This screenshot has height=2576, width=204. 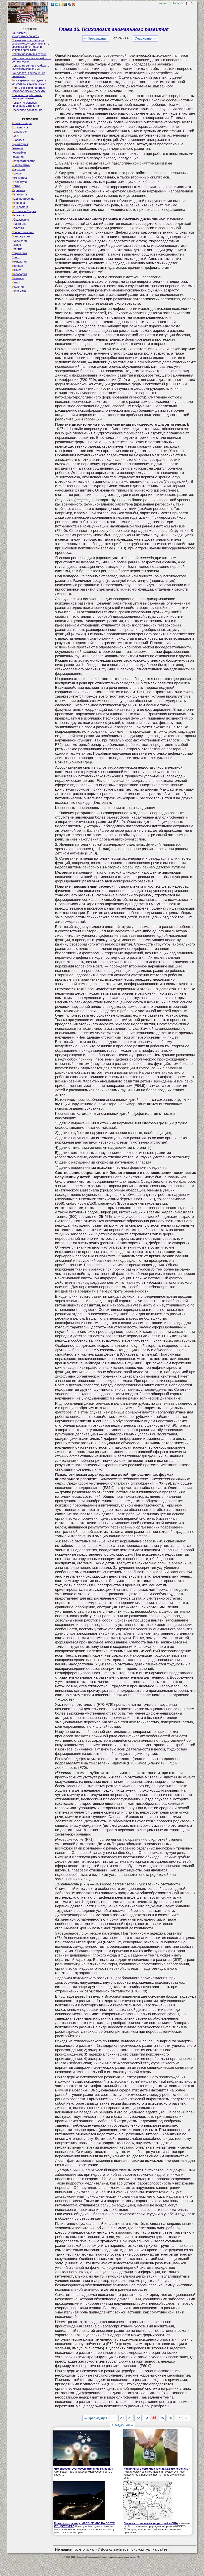 I want to click on Как развить коммуникабельность, so click(x=25, y=34).